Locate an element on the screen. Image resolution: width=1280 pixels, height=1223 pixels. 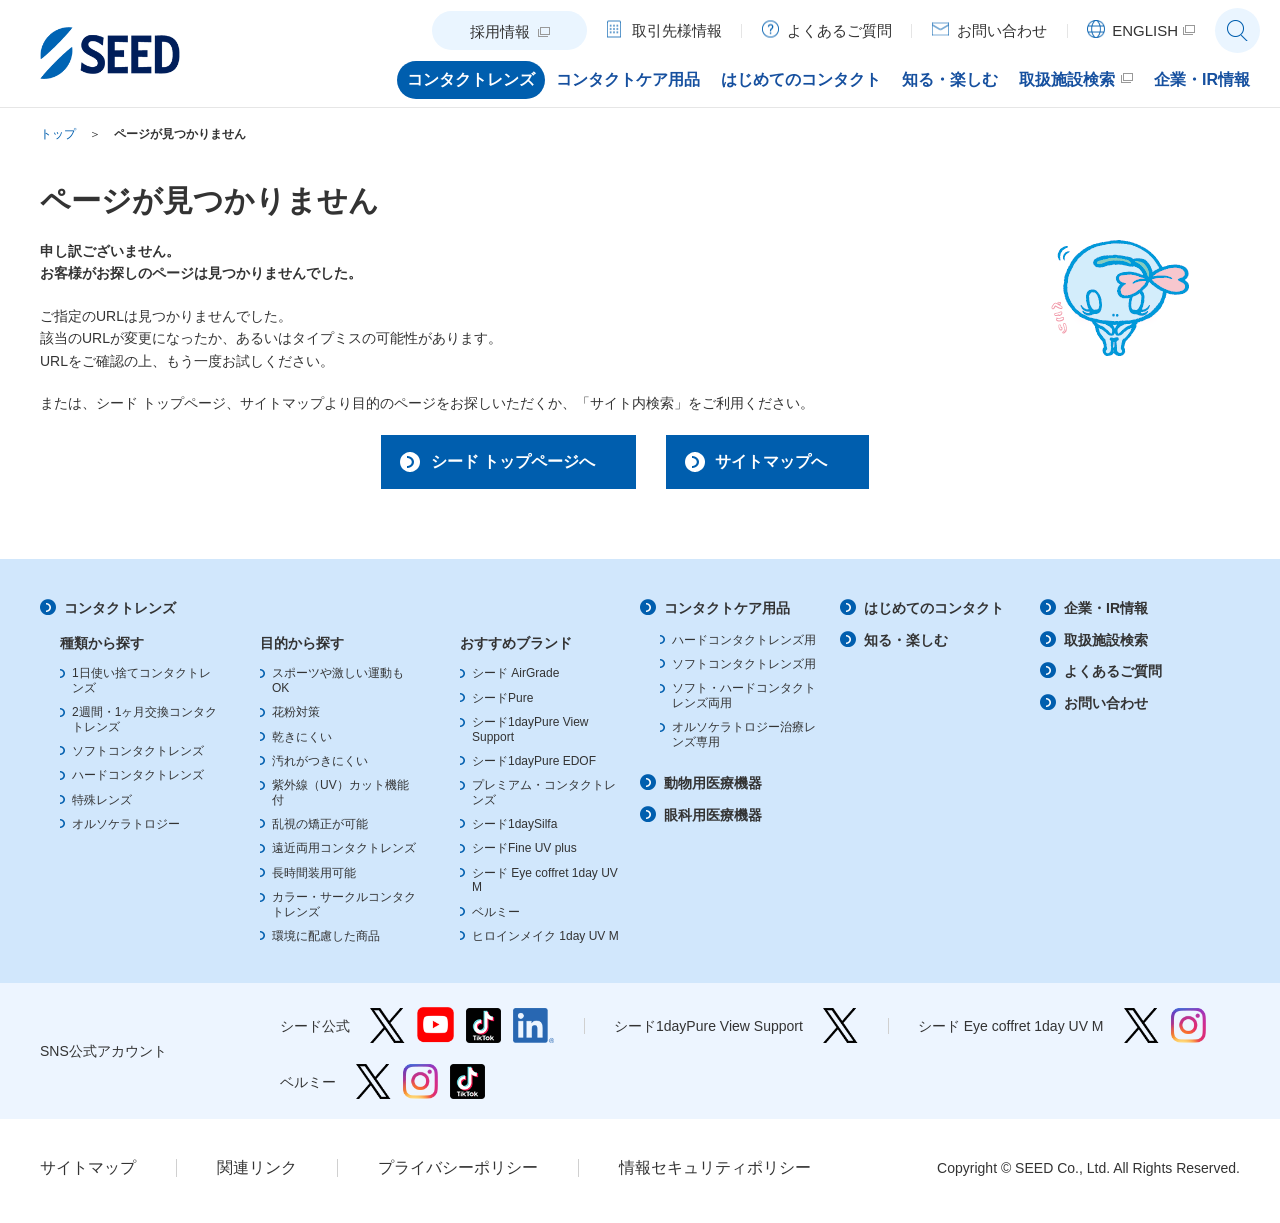
花粉対策 is located at coordinates (296, 718).